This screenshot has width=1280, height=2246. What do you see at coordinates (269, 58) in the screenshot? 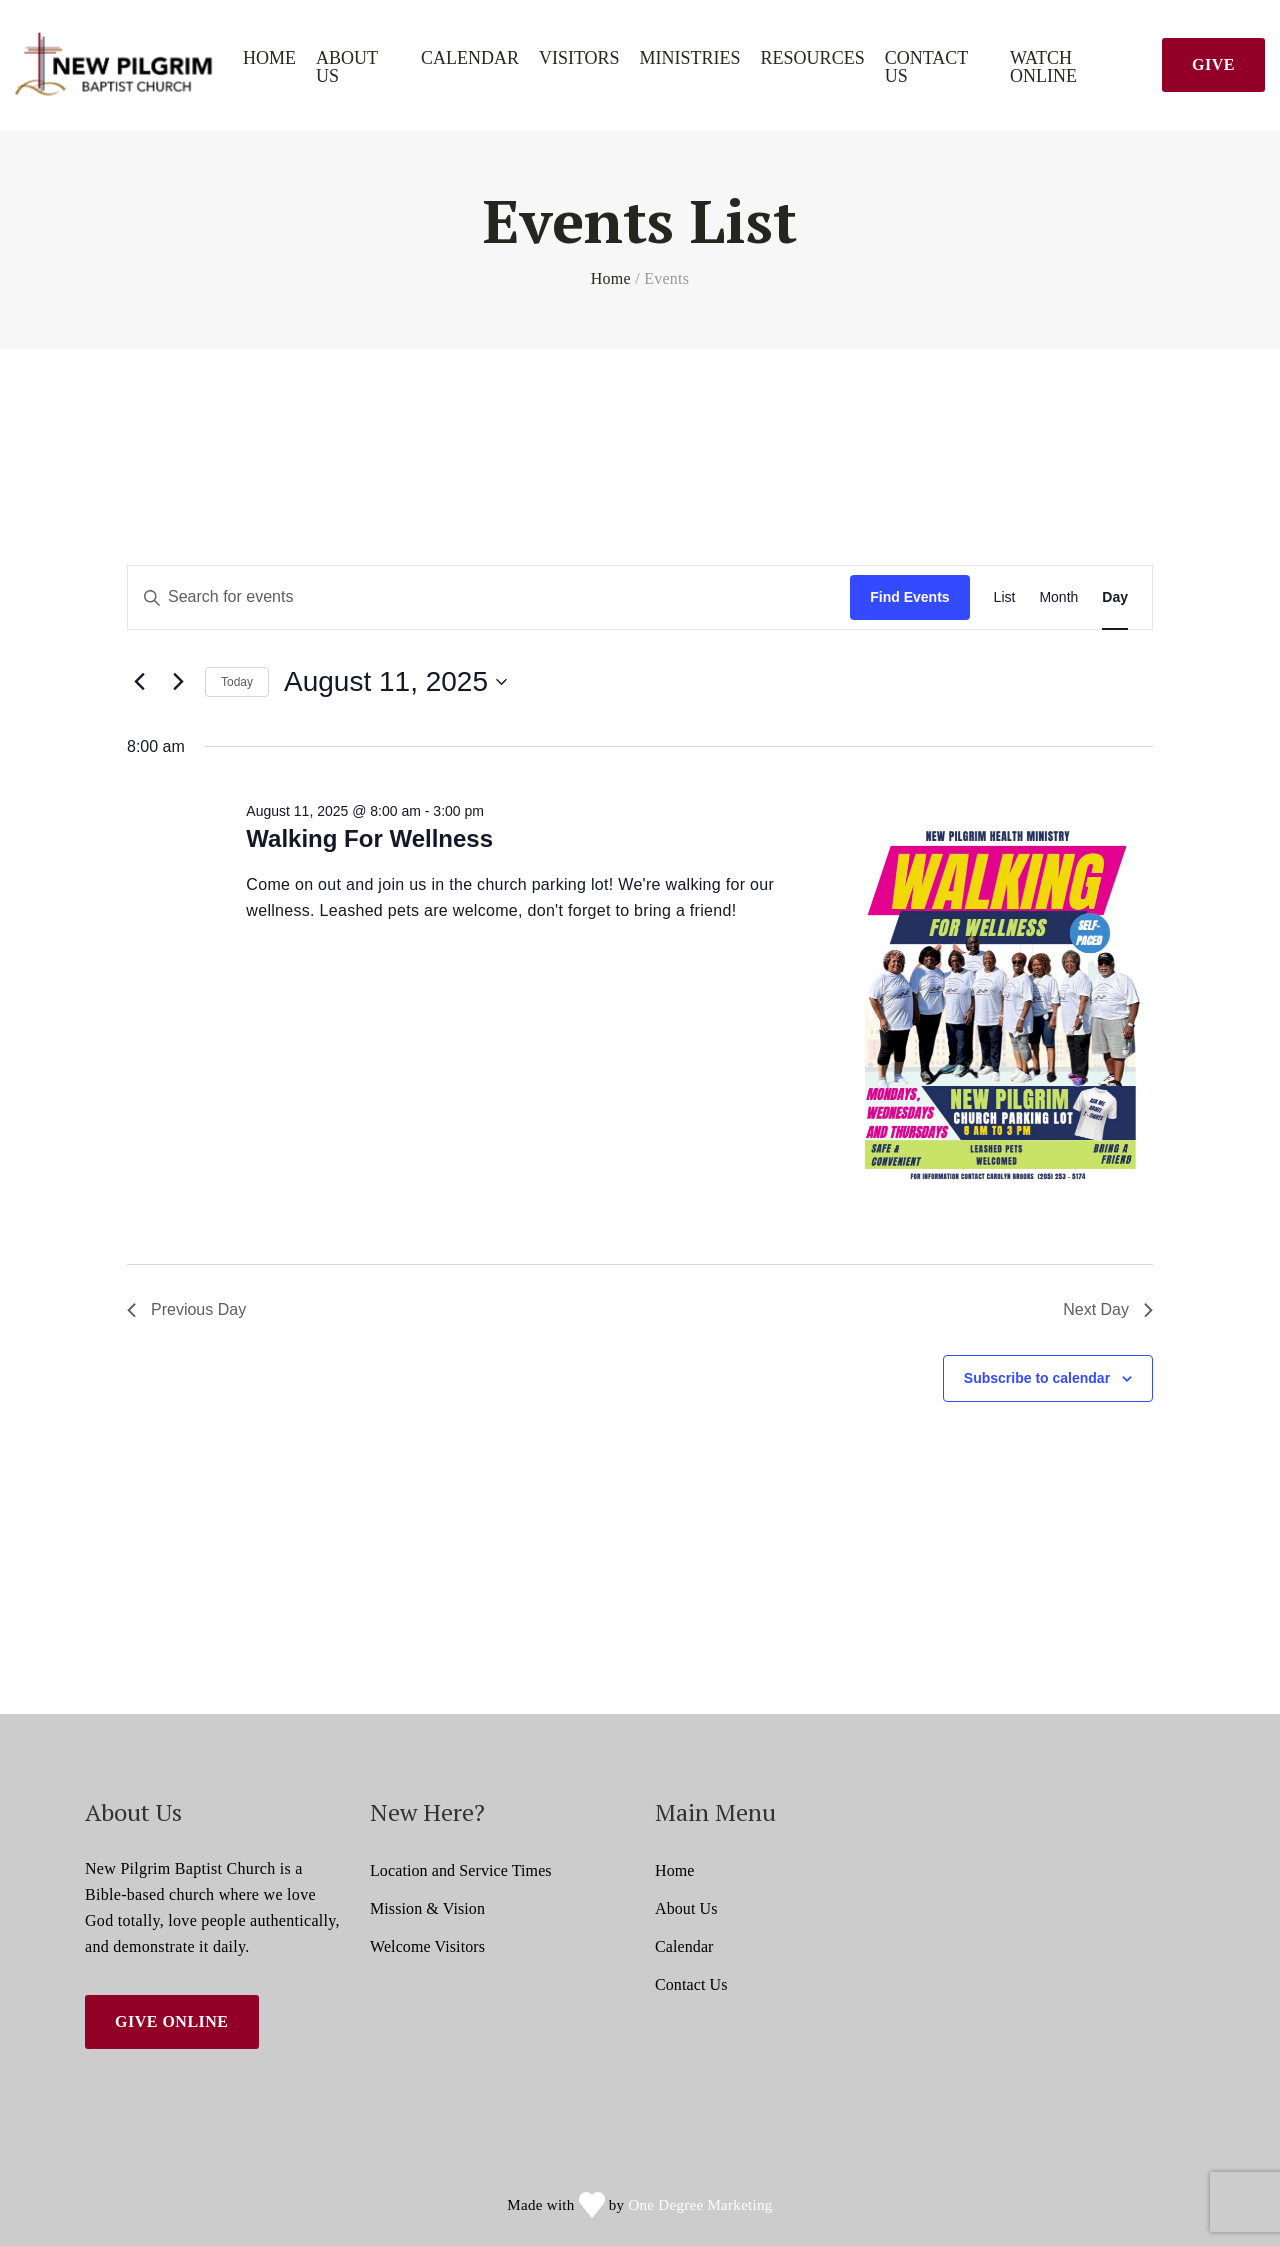
I see `Home` at bounding box center [269, 58].